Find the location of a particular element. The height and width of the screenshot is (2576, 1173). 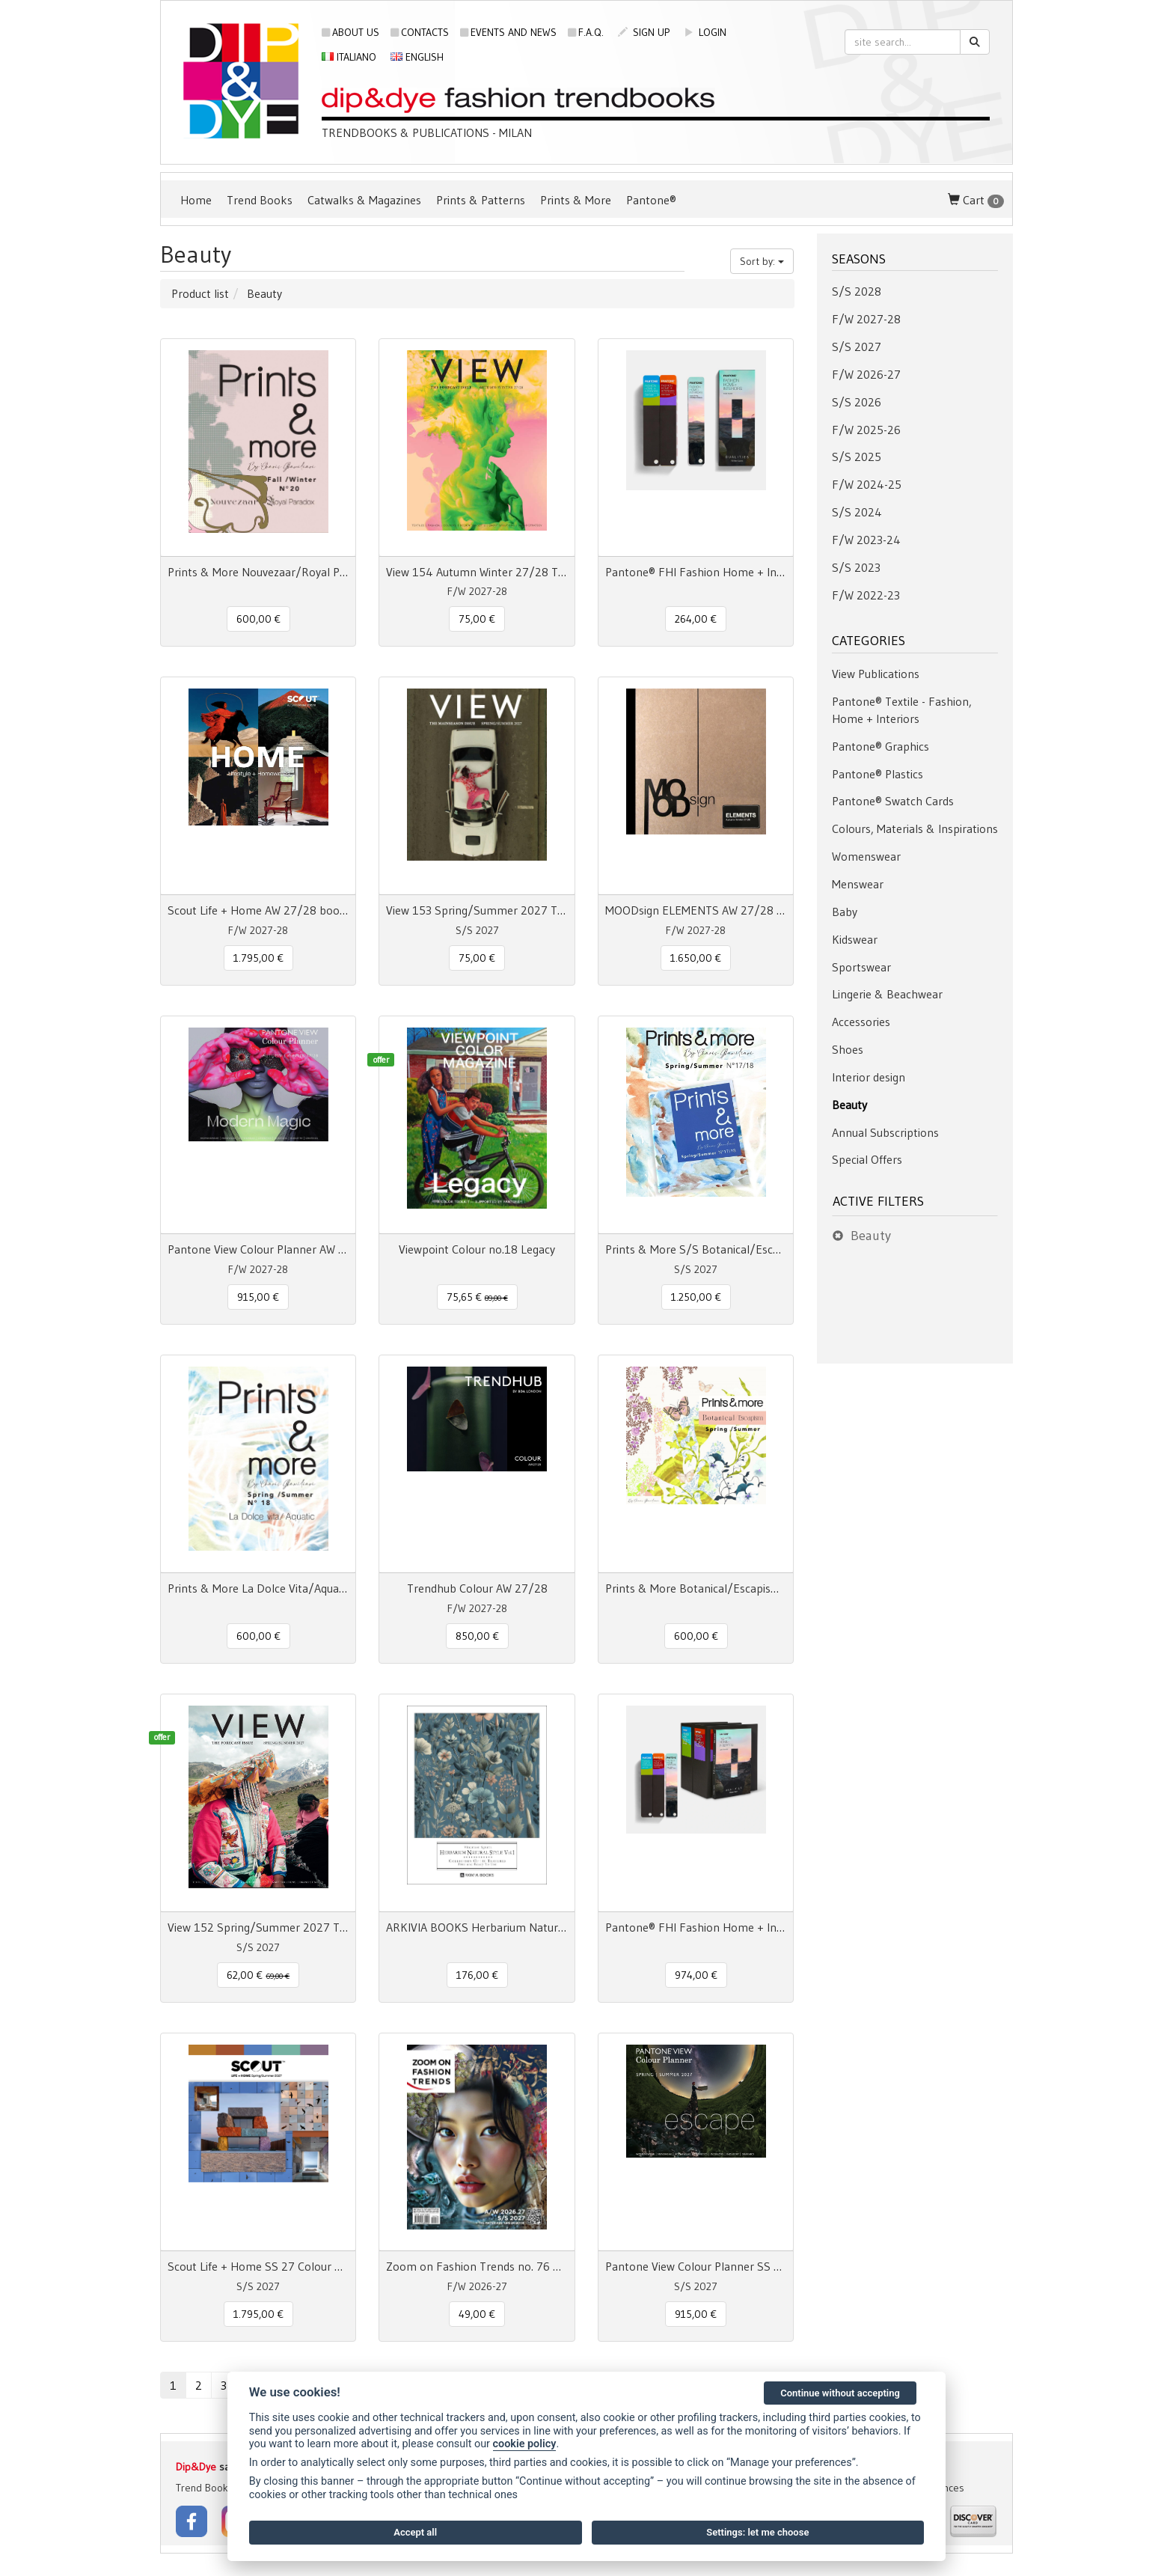

Scout Life + Home AW 27/28 book + digital is located at coordinates (258, 910).